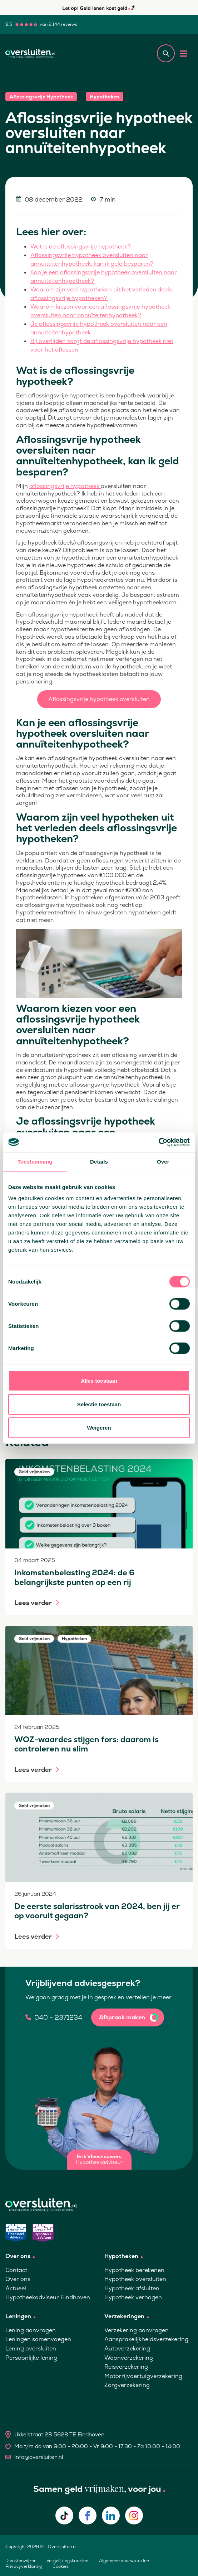 The width and height of the screenshot is (198, 2576). What do you see at coordinates (136, 2330) in the screenshot?
I see `Verzekering aanvragen` at bounding box center [136, 2330].